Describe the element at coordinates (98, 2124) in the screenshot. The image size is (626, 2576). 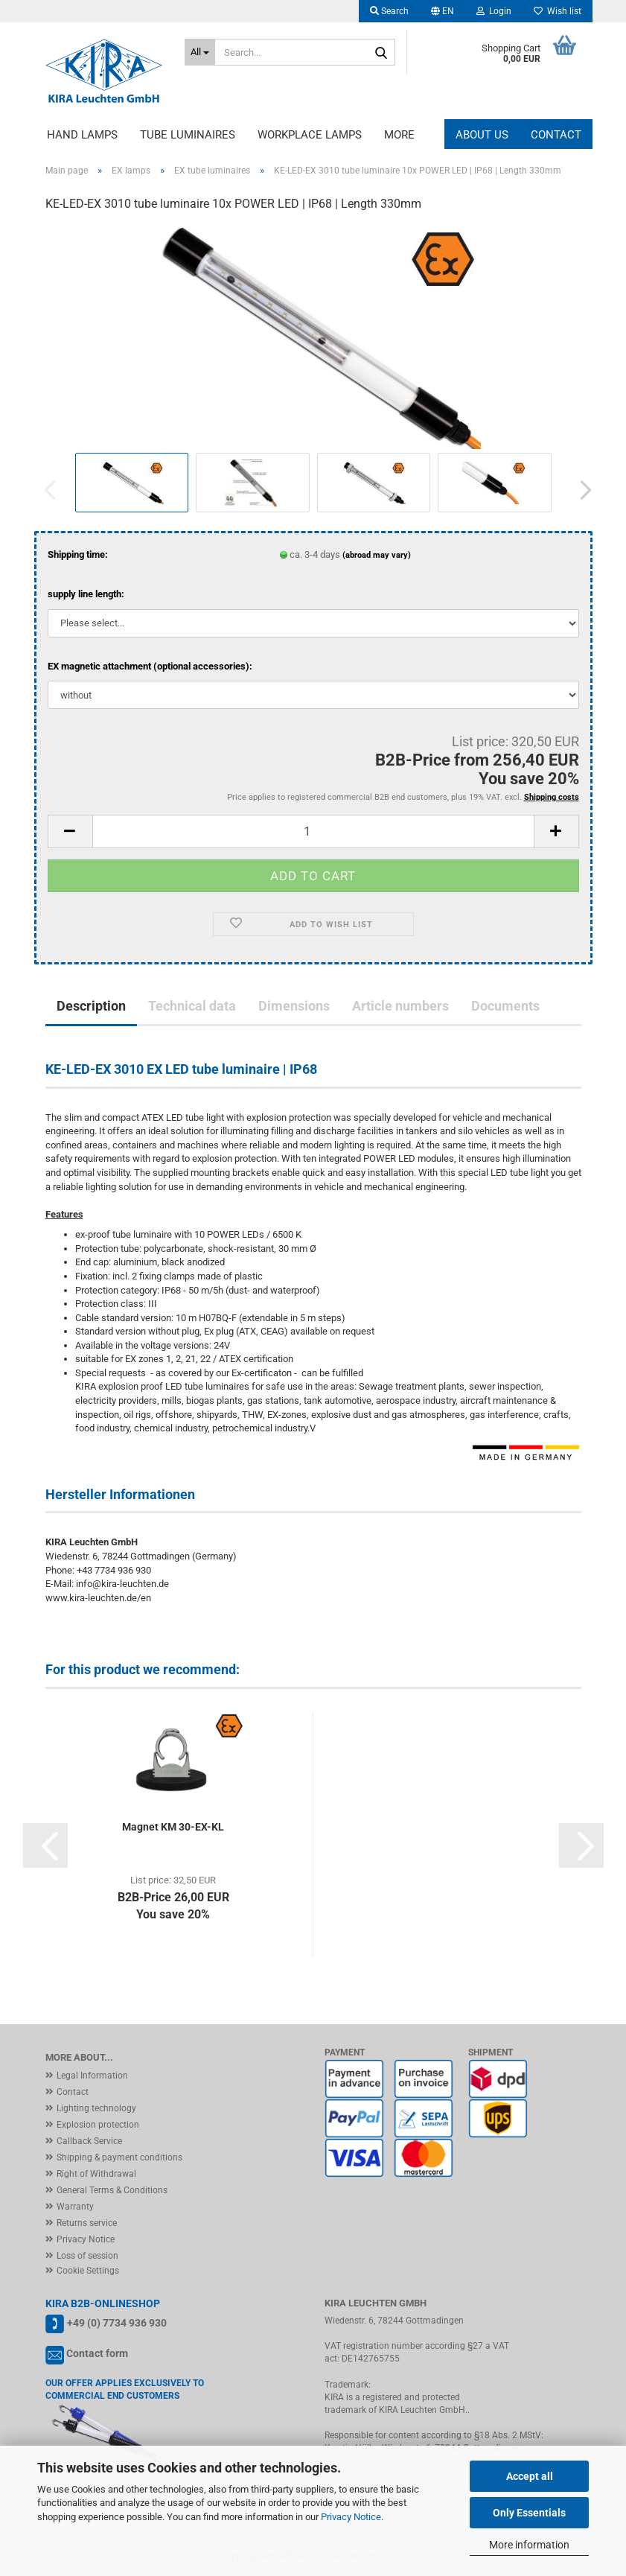
I see `Explosion protection` at that location.